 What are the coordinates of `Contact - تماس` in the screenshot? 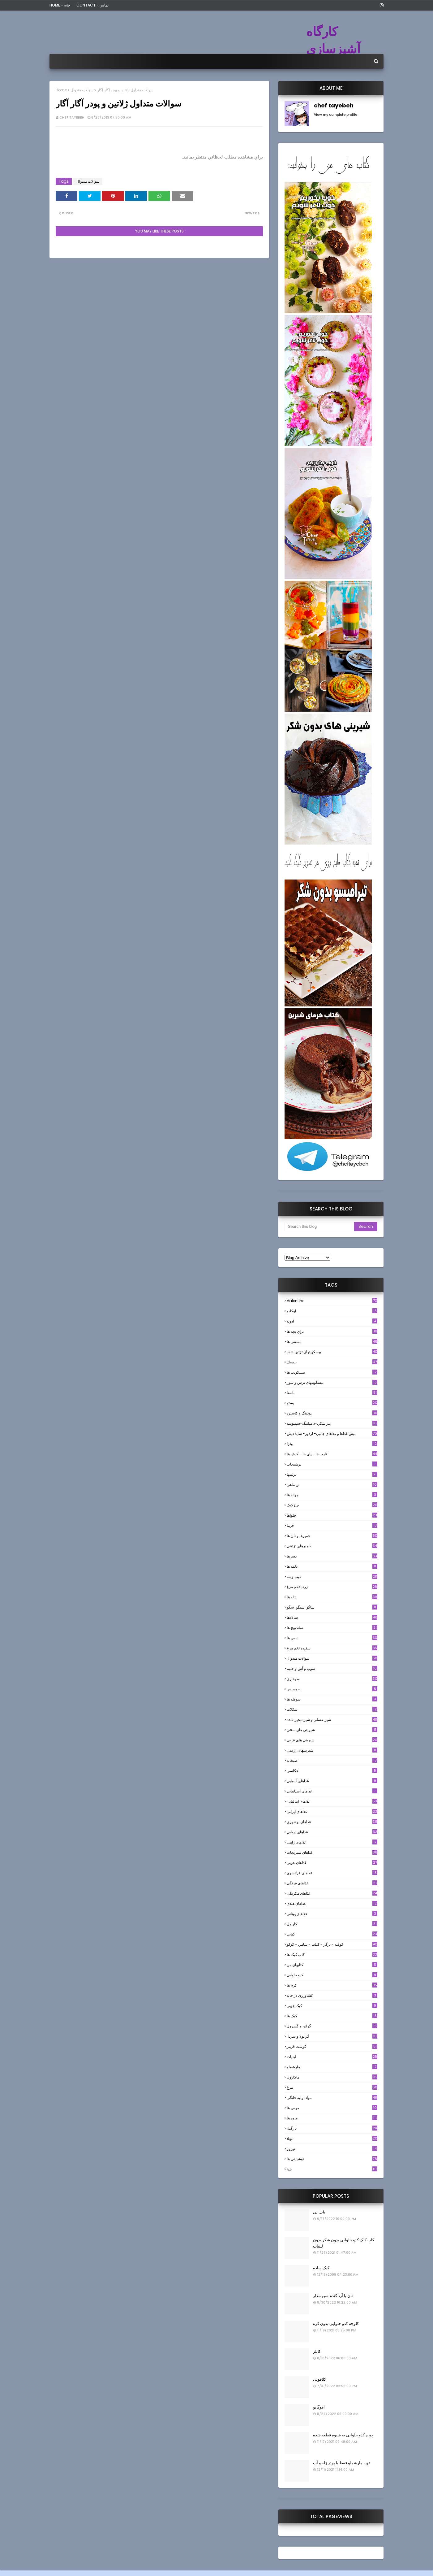 It's located at (92, 5).